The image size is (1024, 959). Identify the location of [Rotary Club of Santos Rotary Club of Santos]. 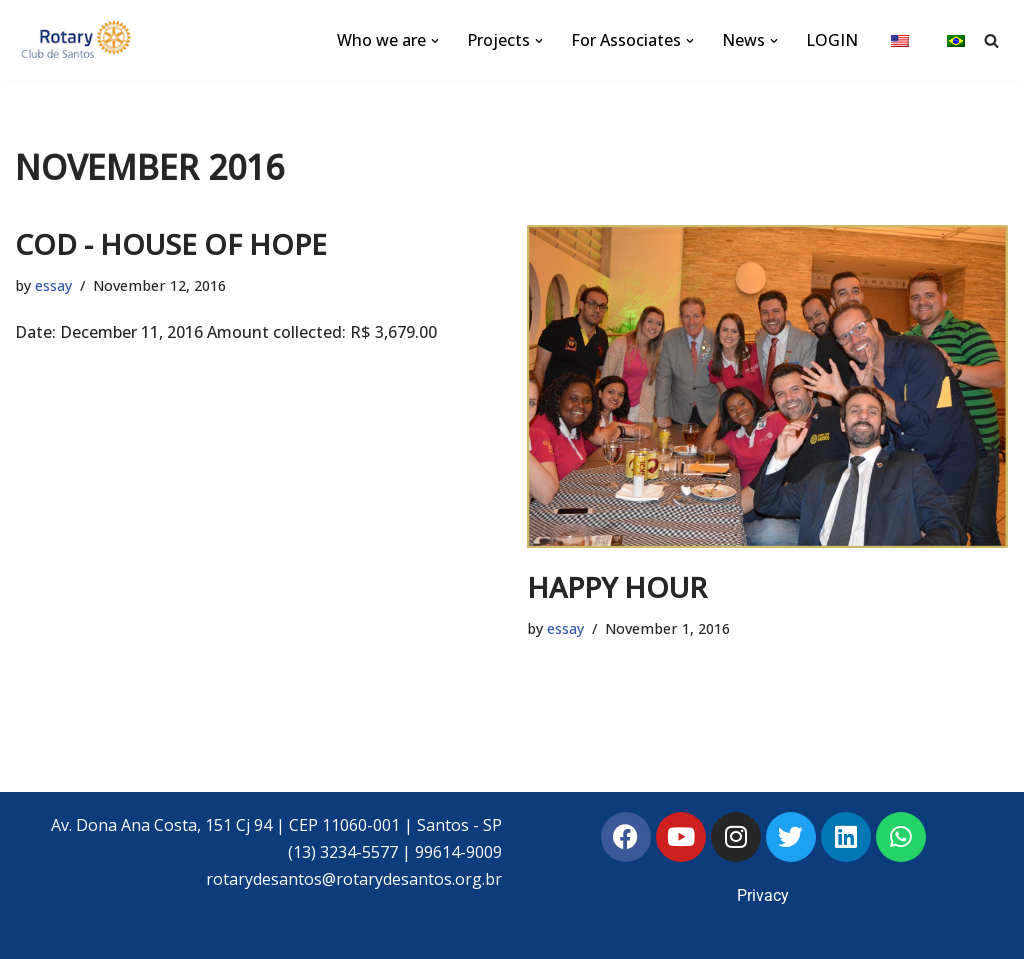
(75, 40).